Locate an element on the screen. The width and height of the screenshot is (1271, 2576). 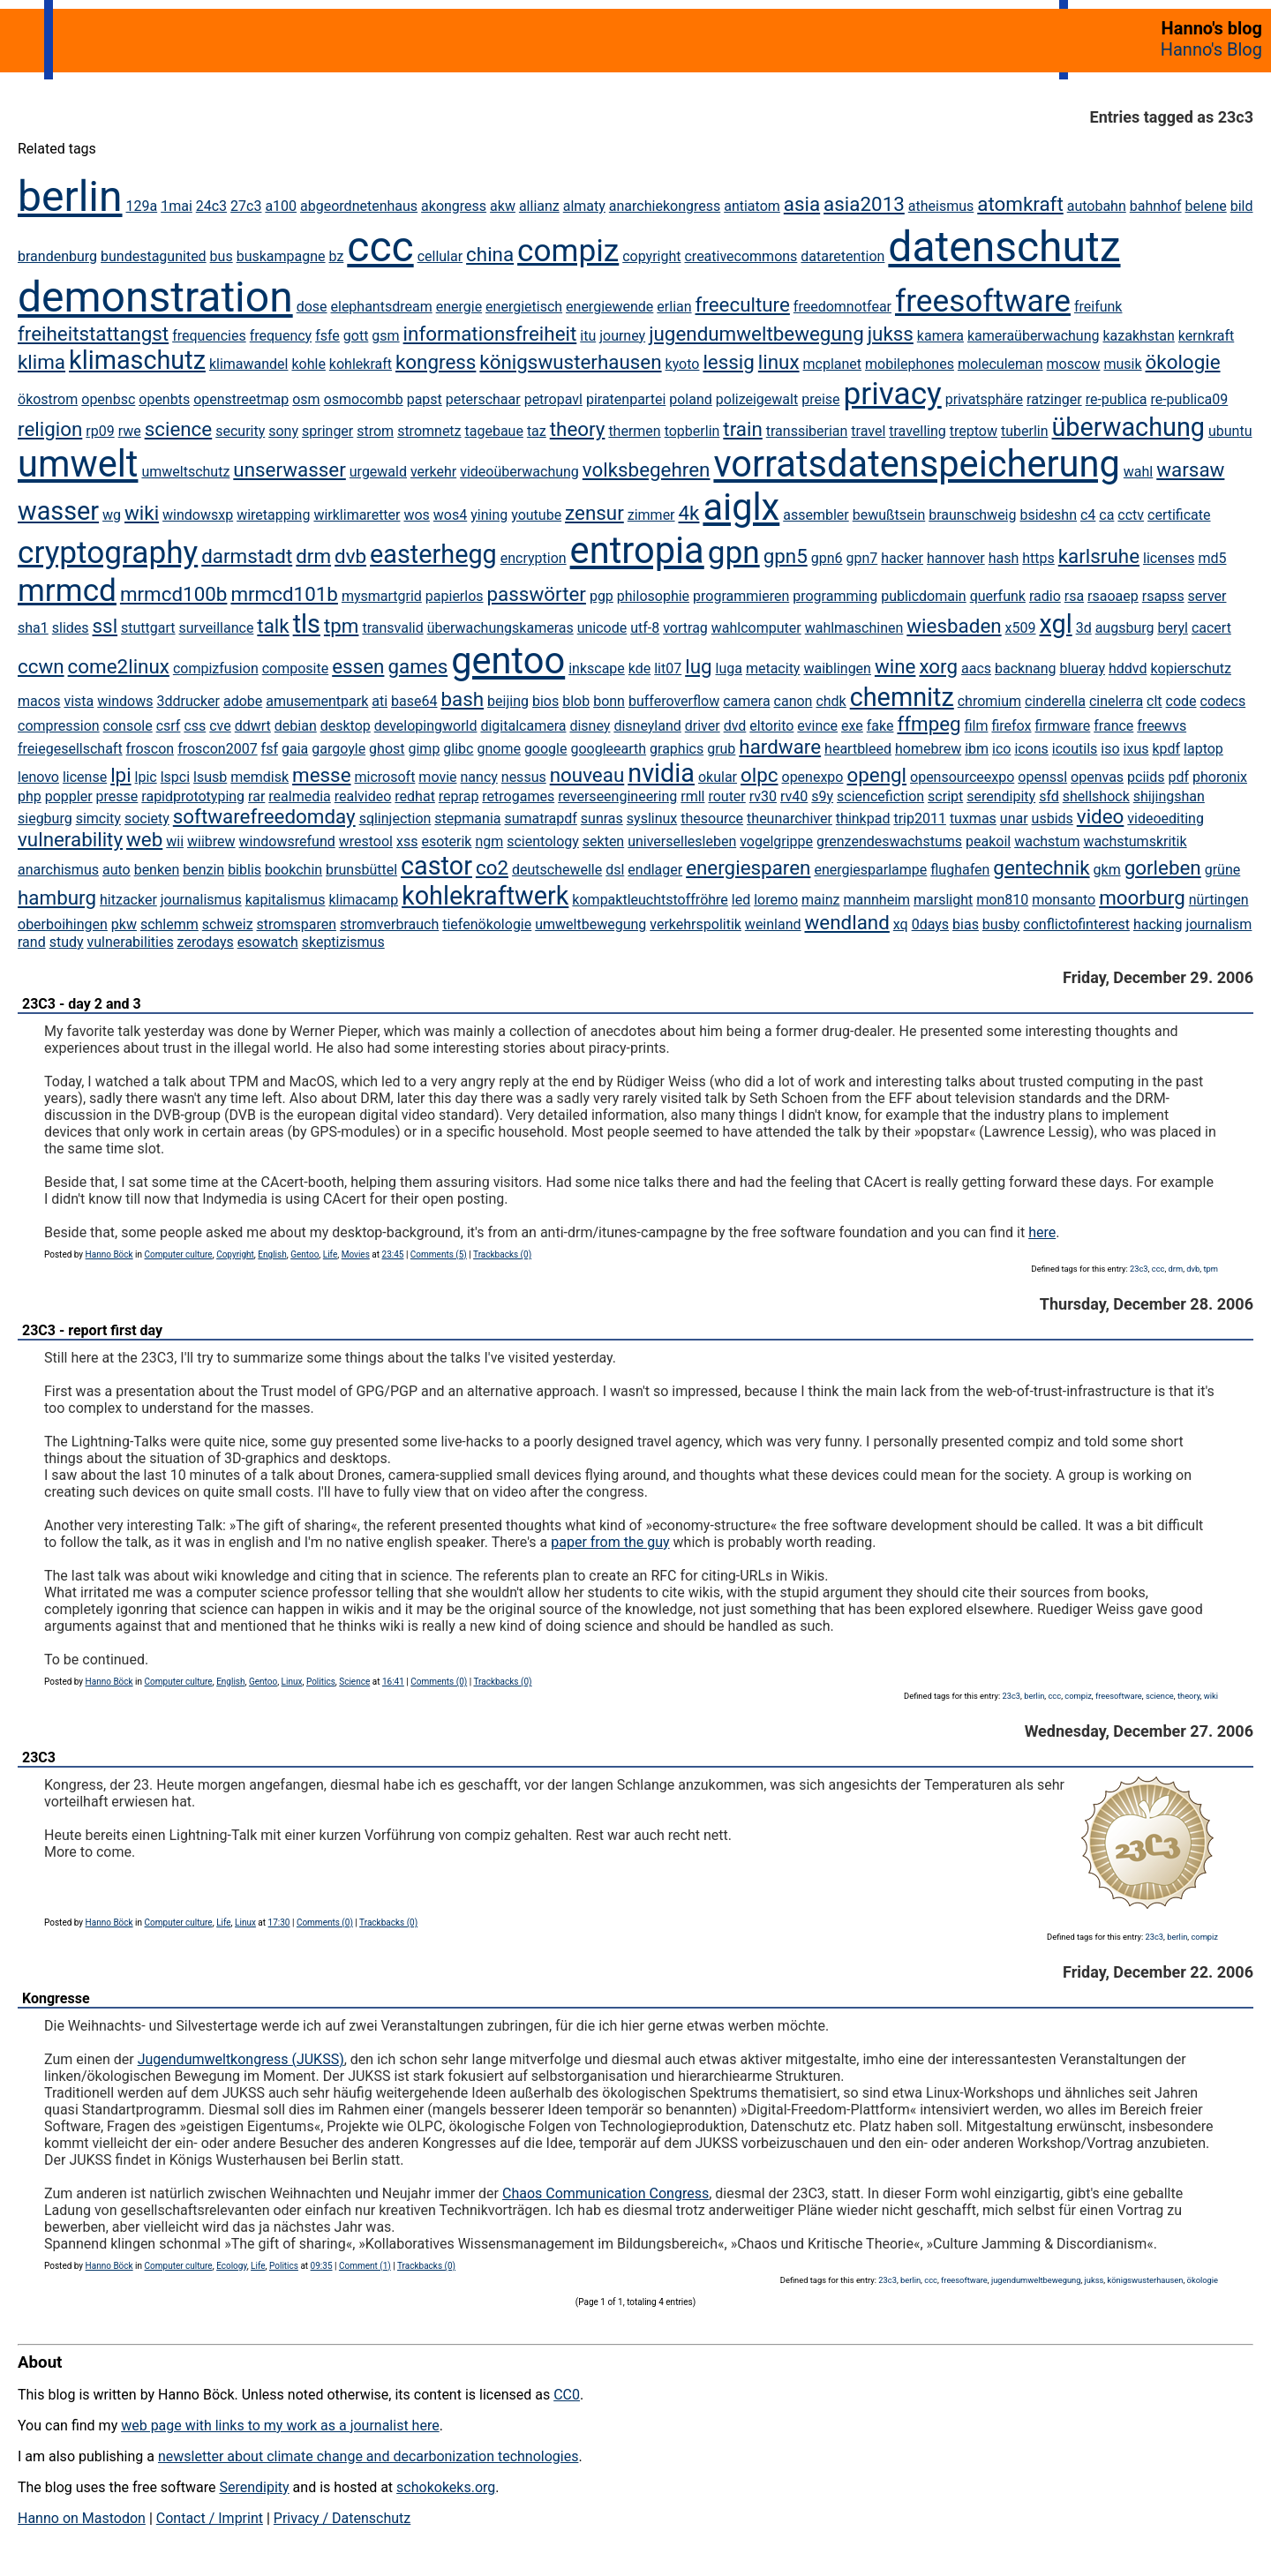
license is located at coordinates (85, 777).